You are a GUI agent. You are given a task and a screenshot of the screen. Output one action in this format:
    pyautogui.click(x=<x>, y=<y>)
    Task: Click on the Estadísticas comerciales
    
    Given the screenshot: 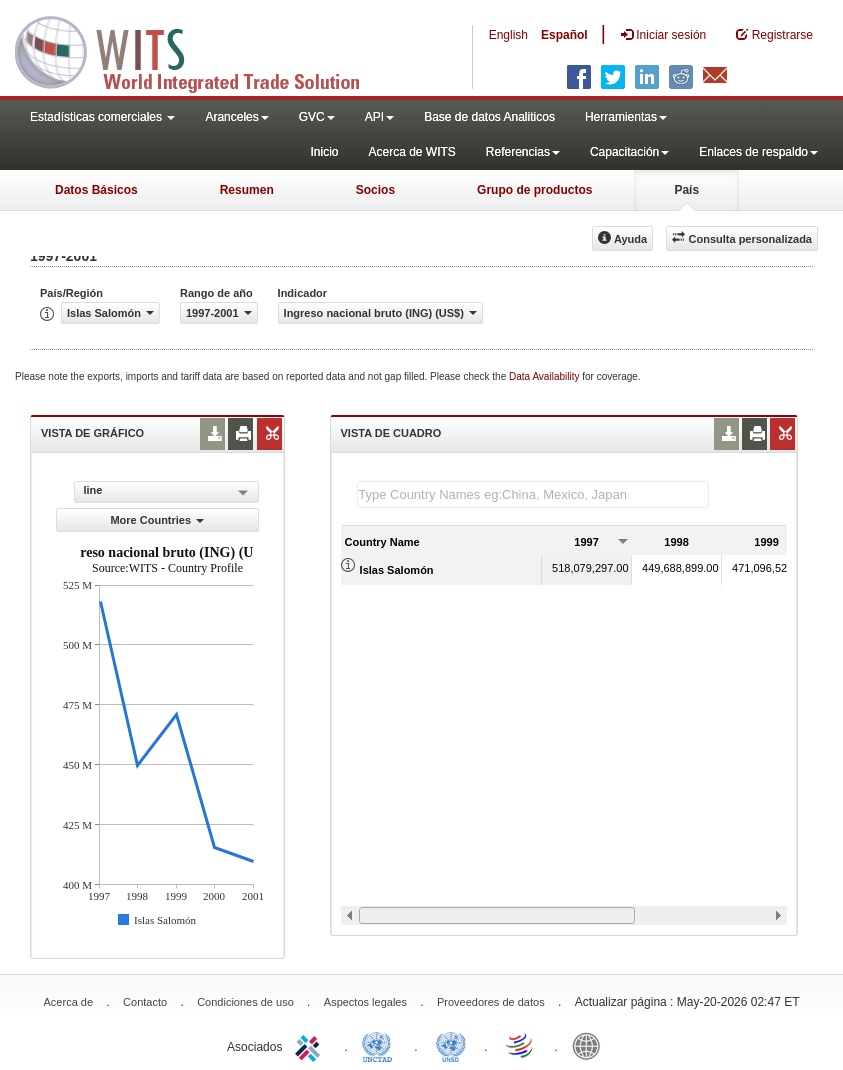 What is the action you would take?
    pyautogui.click(x=102, y=117)
    